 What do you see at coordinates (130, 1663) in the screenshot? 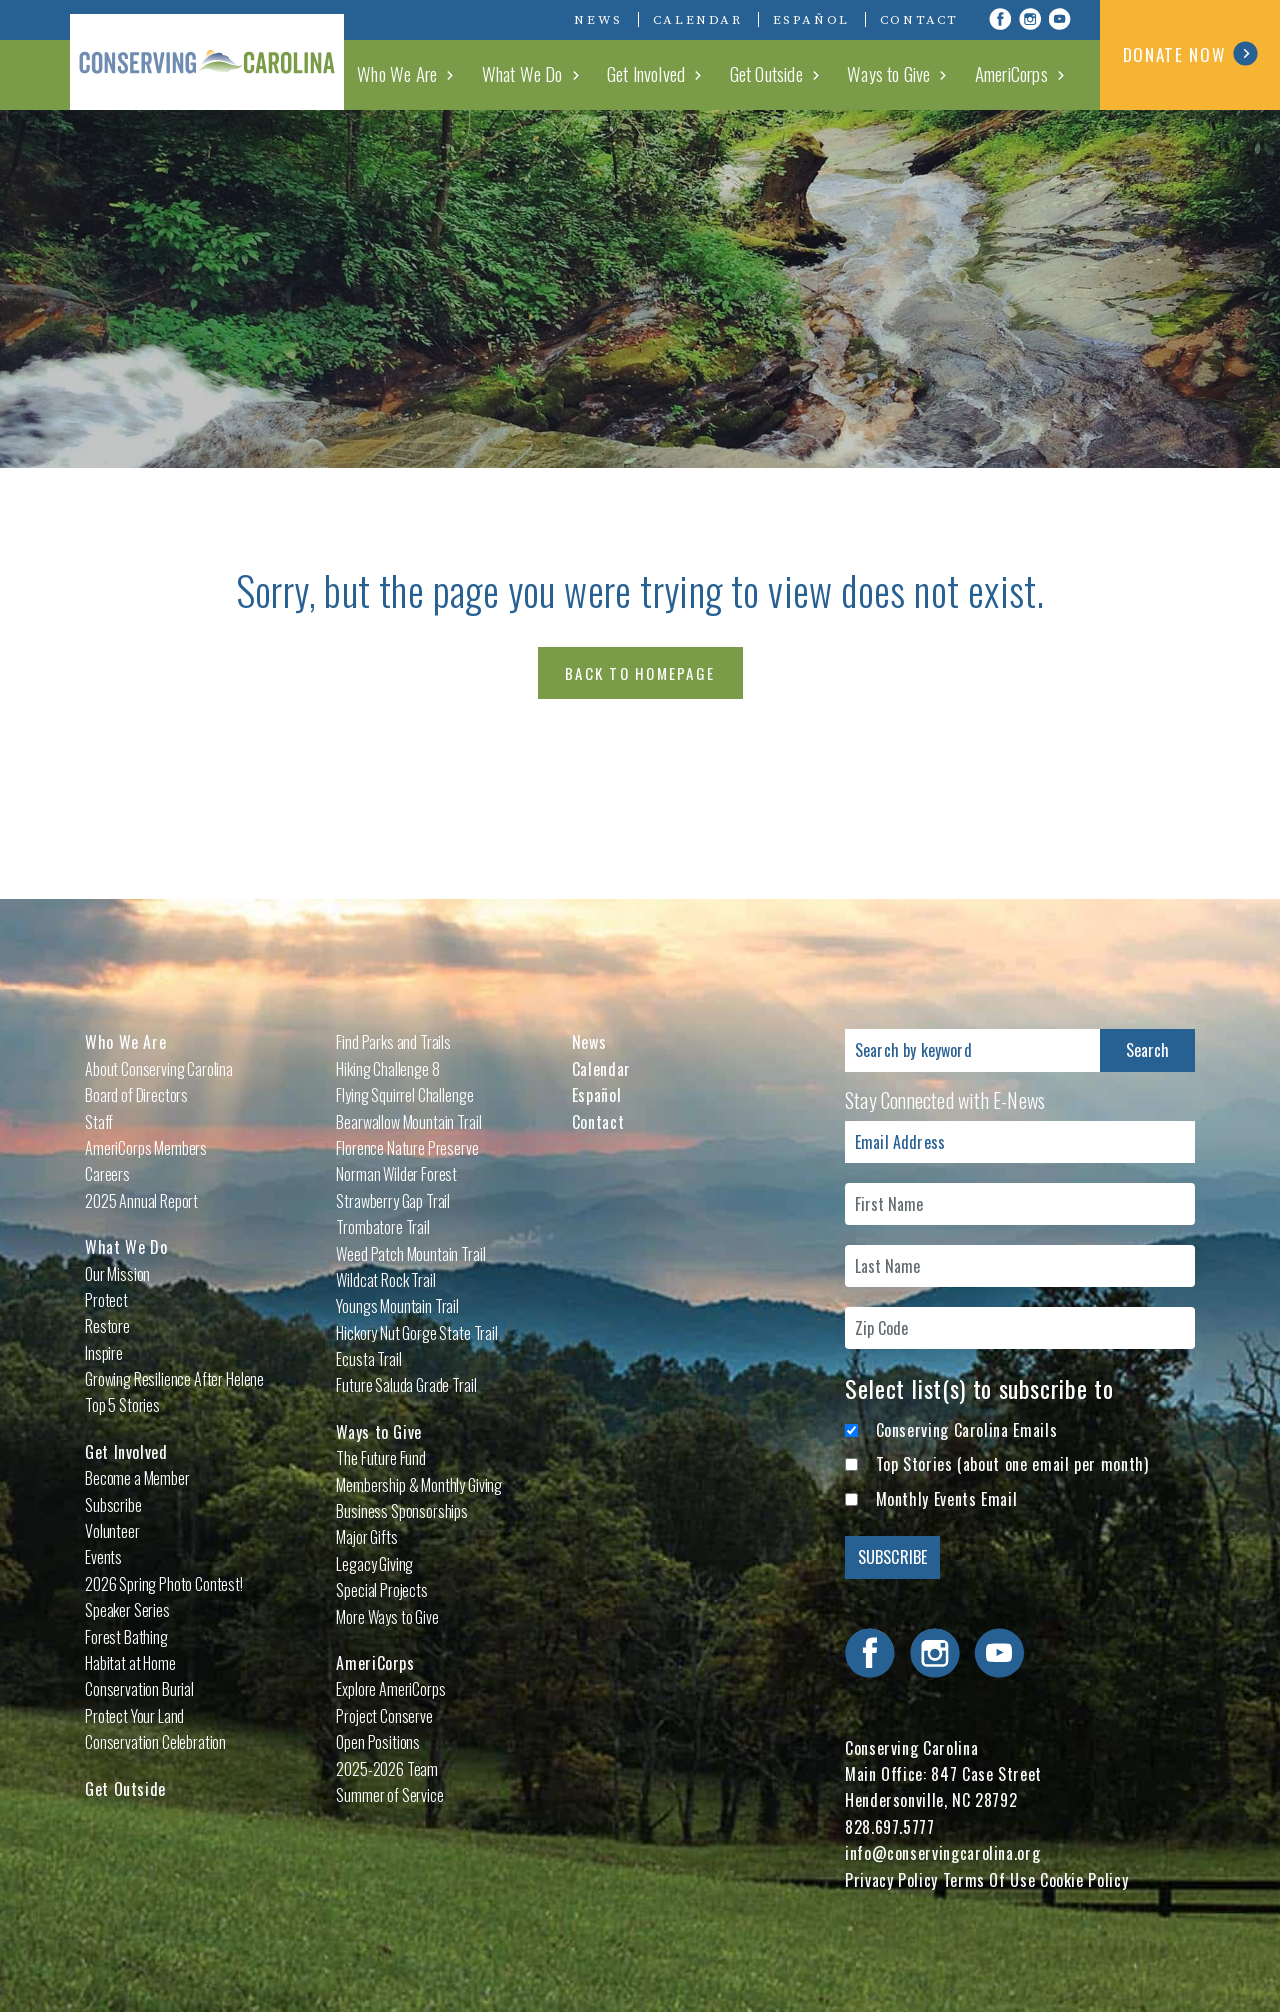
I see `Habitat at Home` at bounding box center [130, 1663].